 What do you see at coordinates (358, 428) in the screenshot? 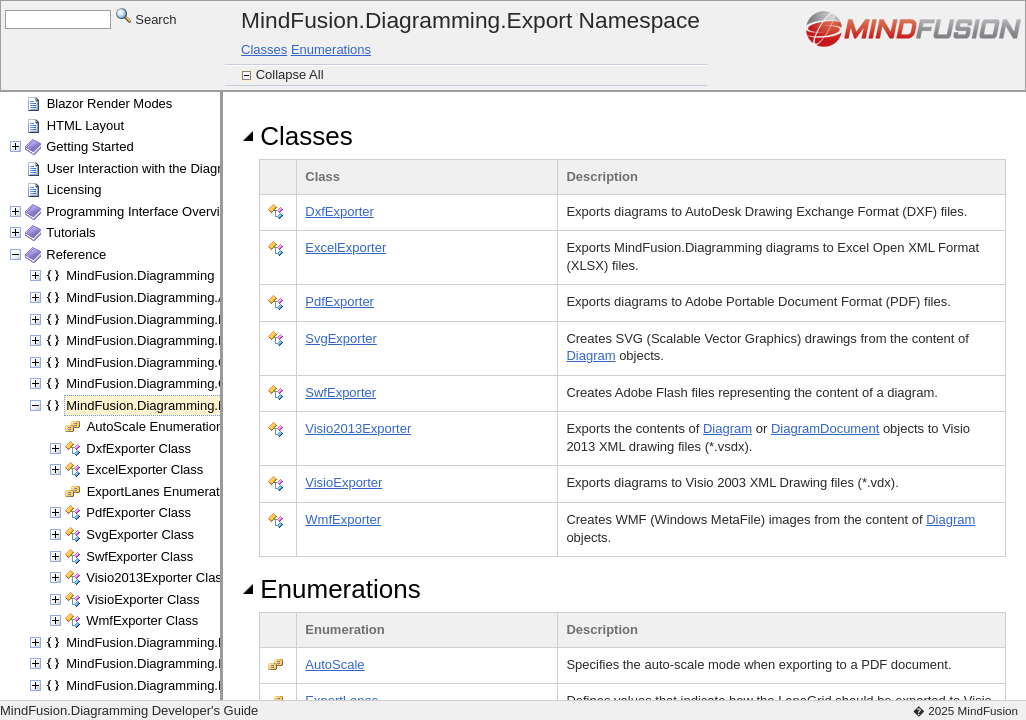
I see `Visio2013Exporter` at bounding box center [358, 428].